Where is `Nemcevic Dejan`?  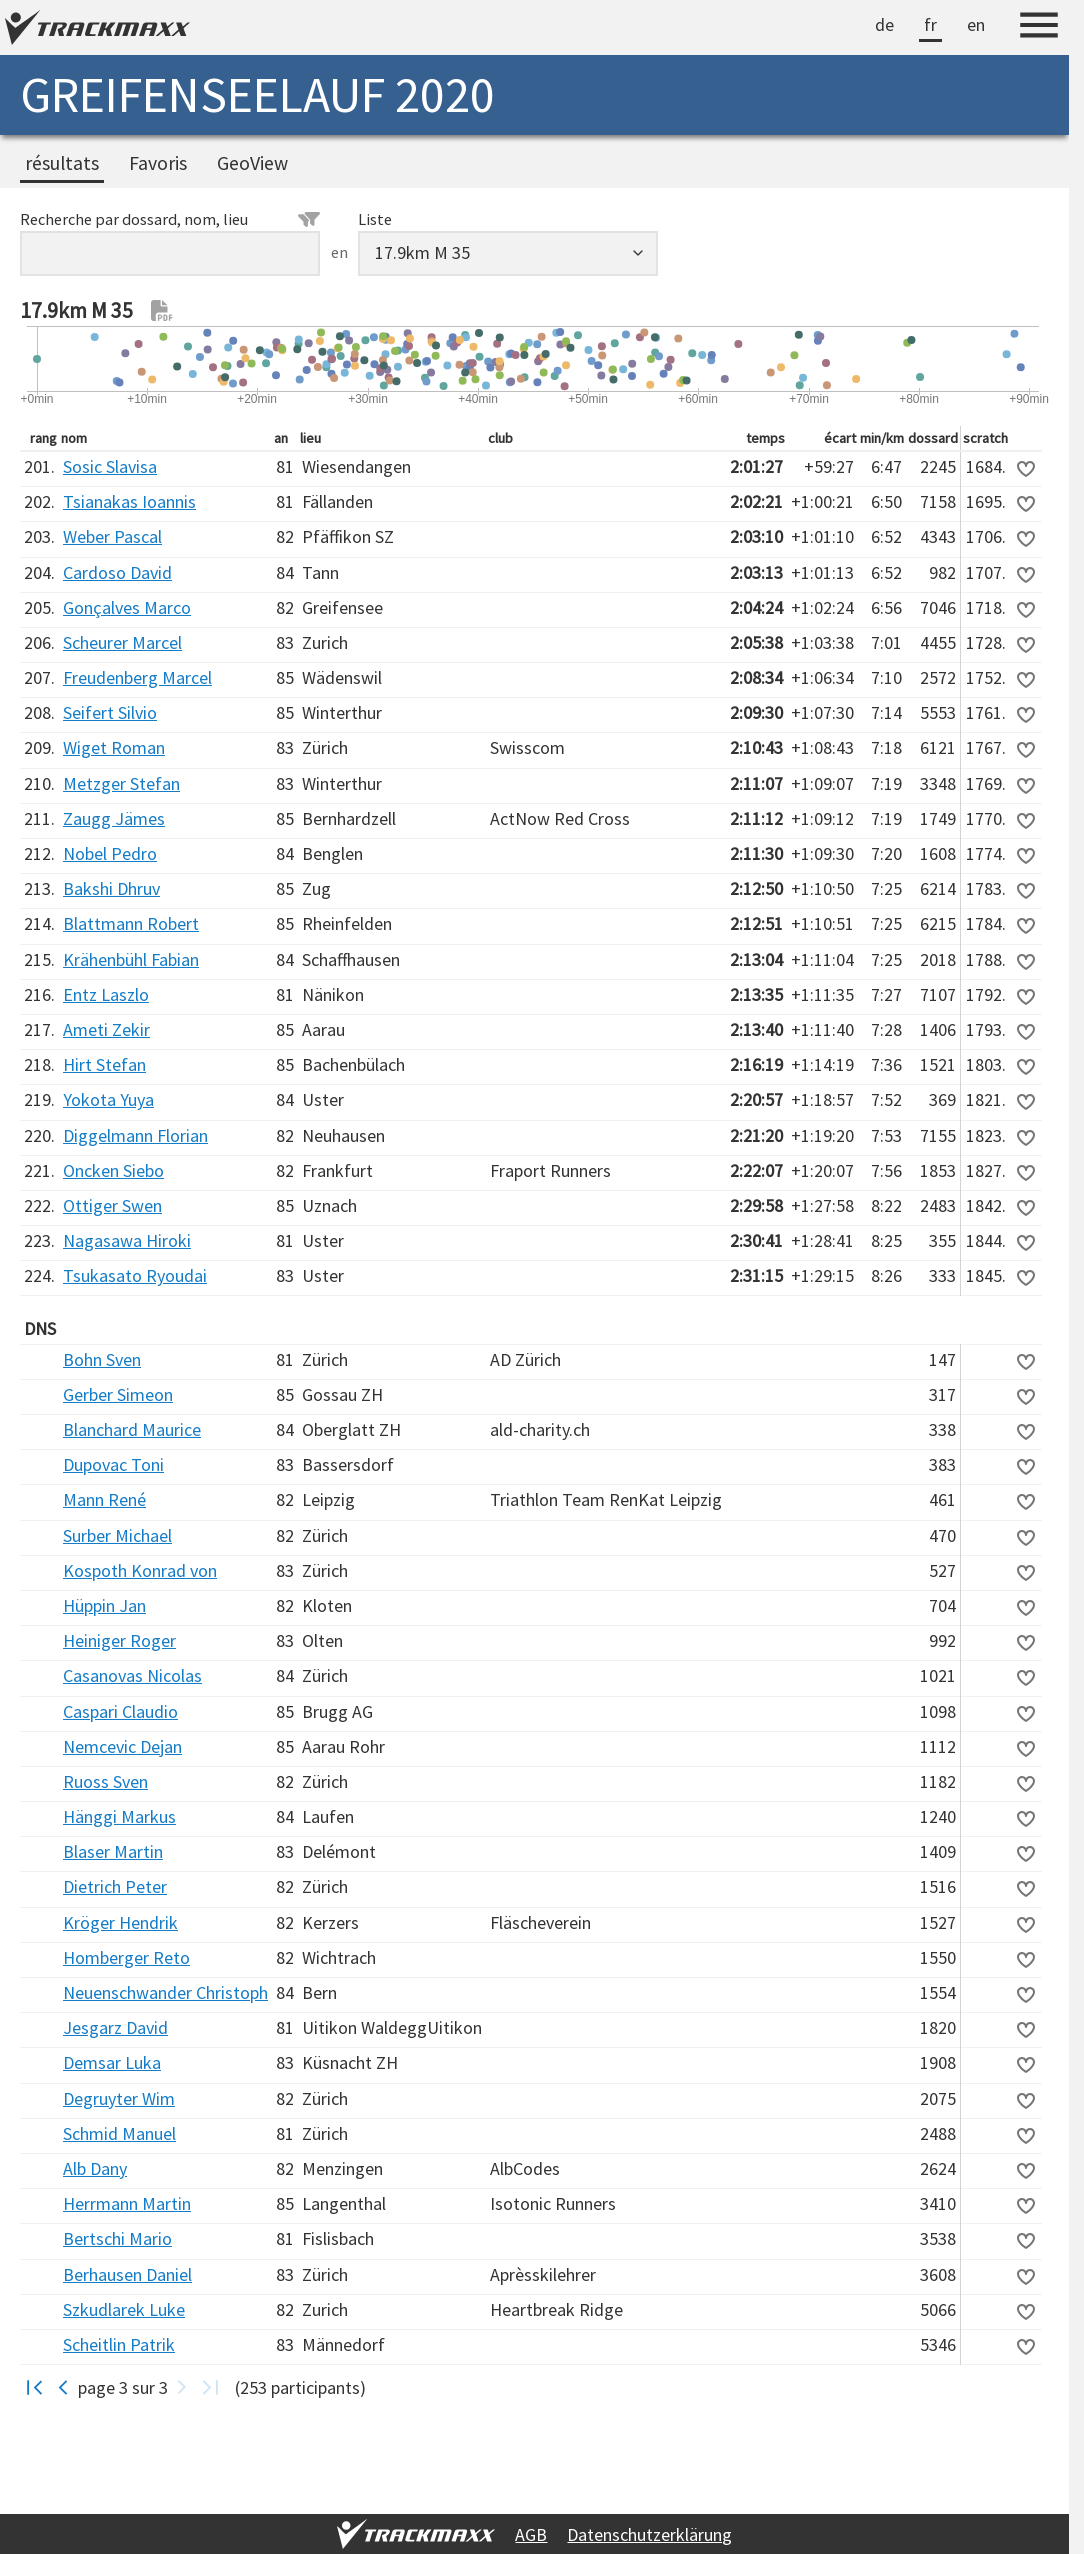
Nemcevic Dejan is located at coordinates (122, 1746).